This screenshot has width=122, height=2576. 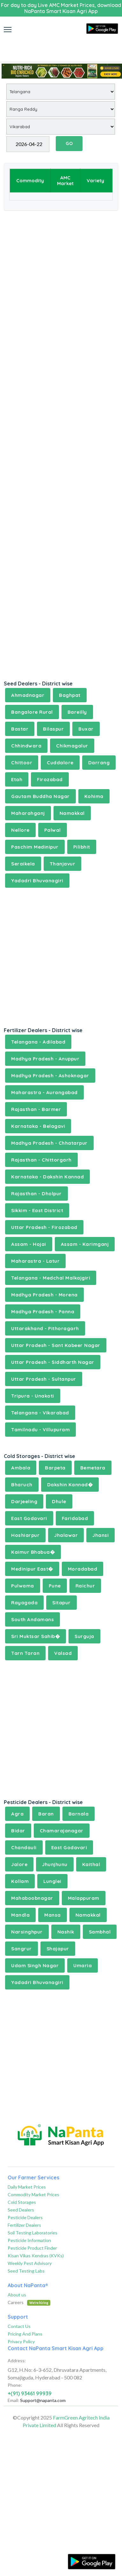 I want to click on Nashik, so click(x=65, y=1932).